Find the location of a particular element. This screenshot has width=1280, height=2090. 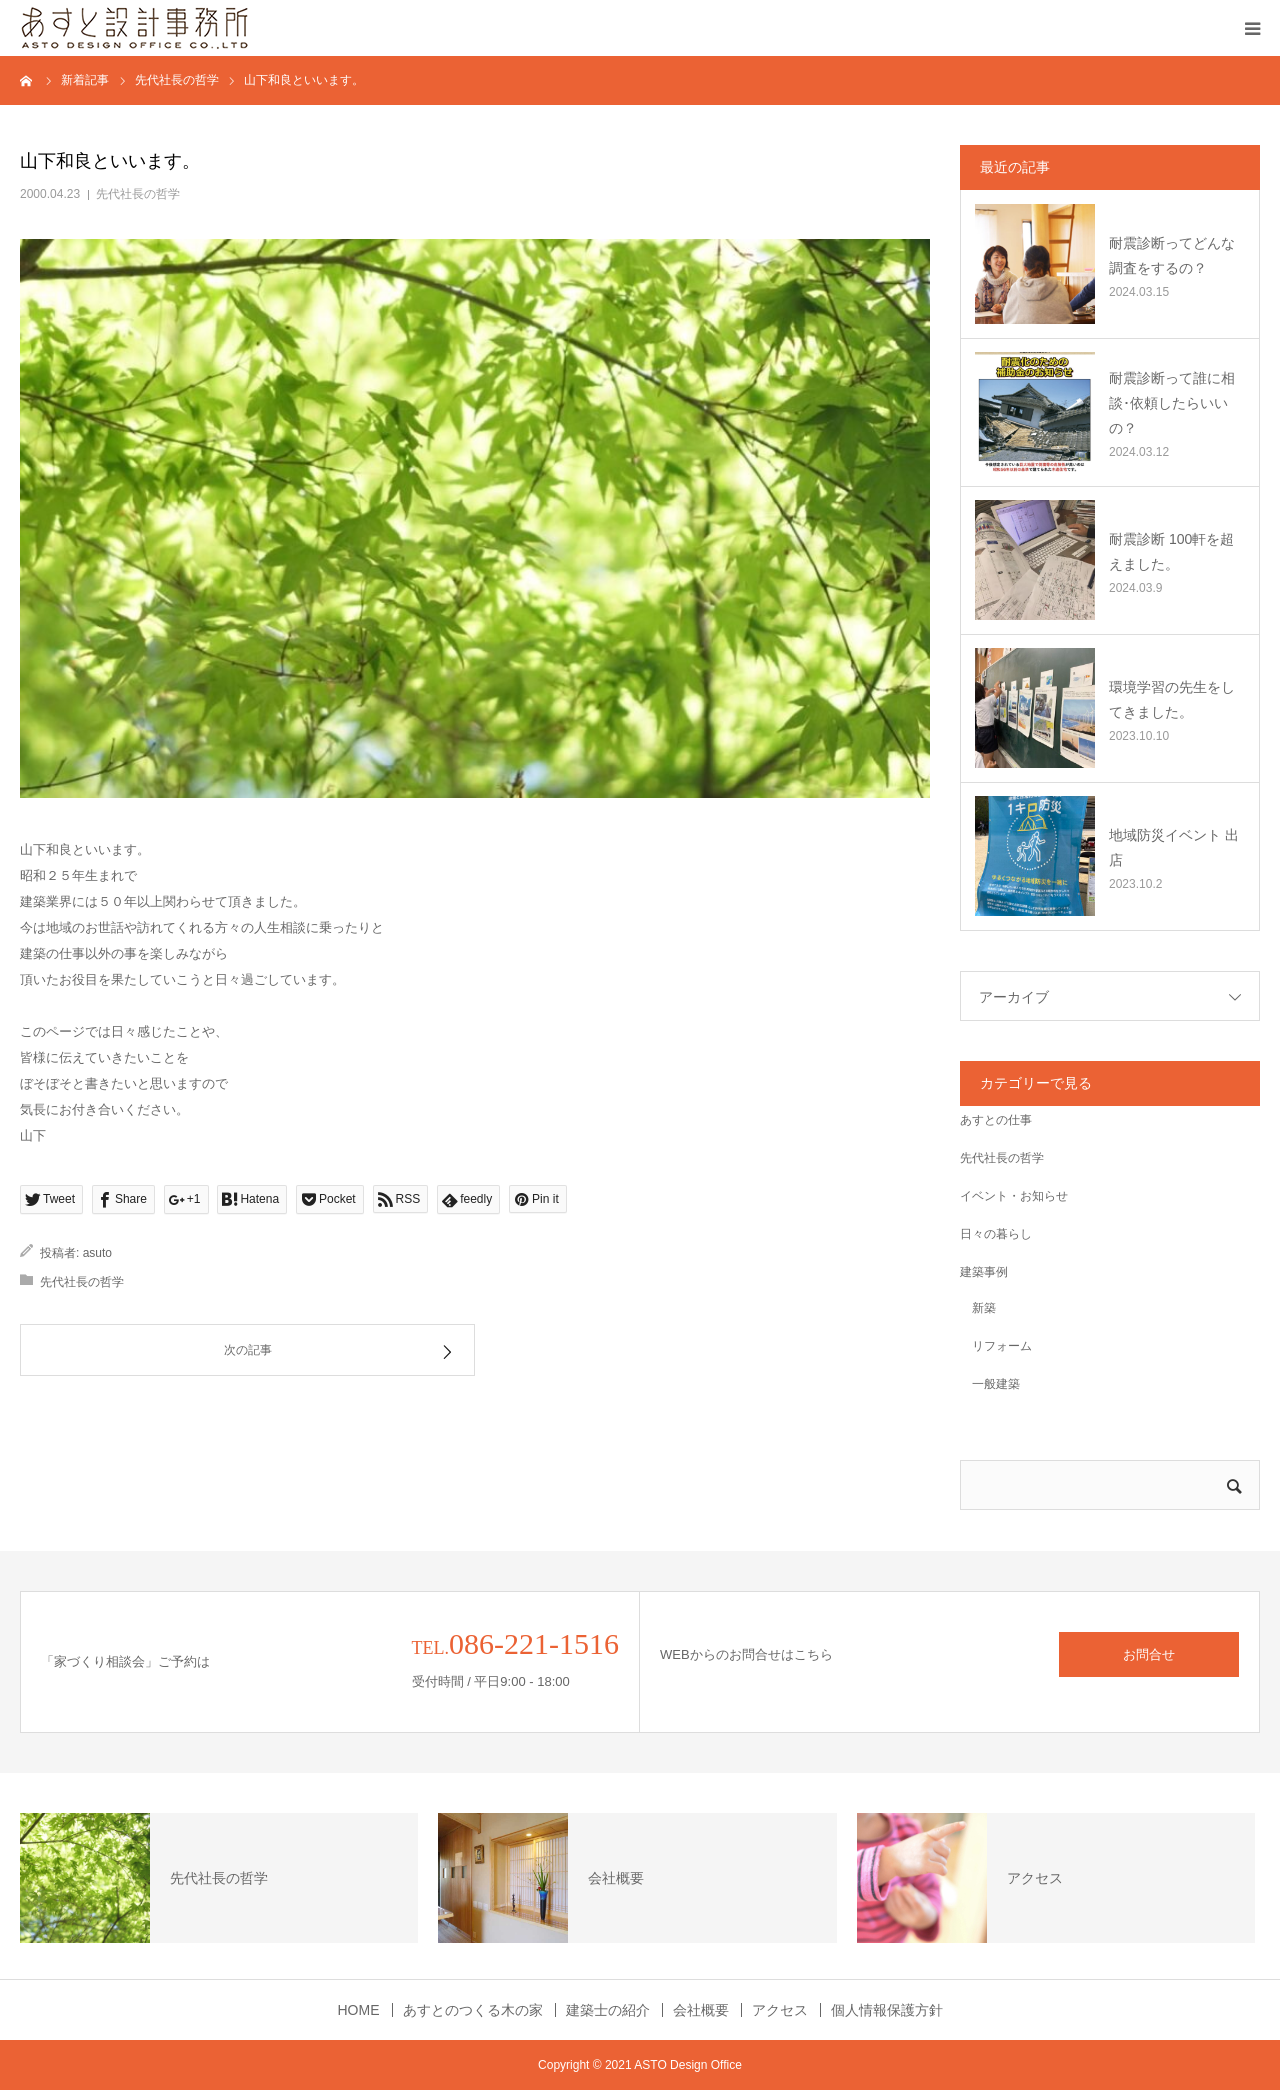

地域防災イベント 出店 is located at coordinates (1174, 847).